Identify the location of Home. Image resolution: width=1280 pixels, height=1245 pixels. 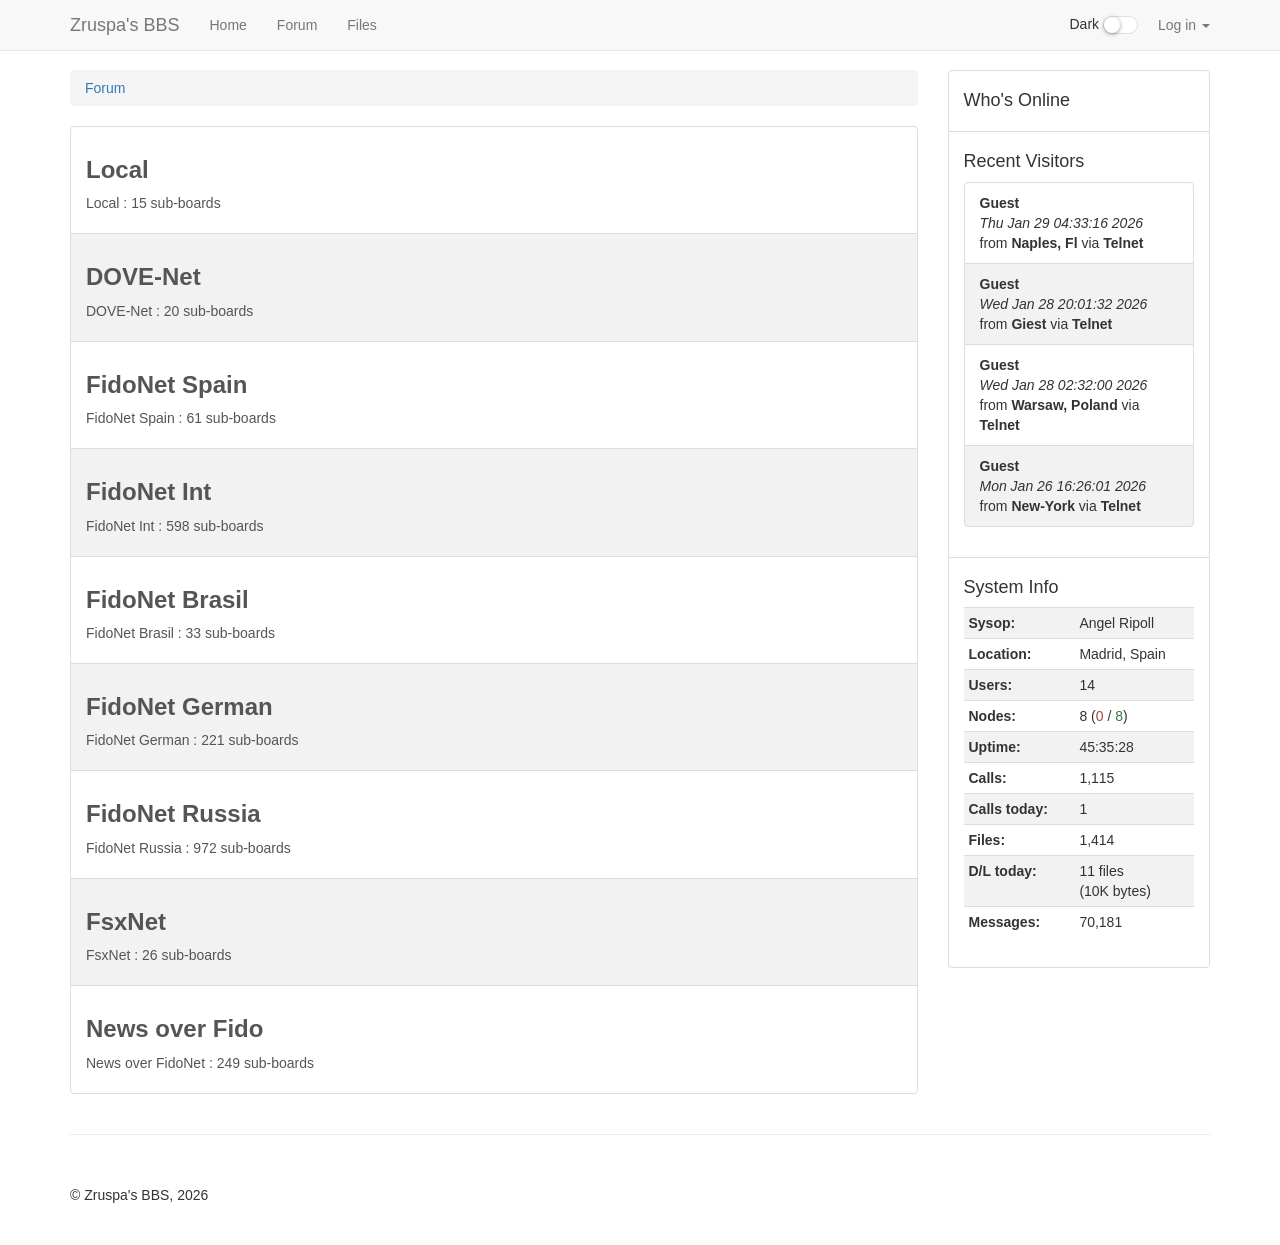
(227, 25).